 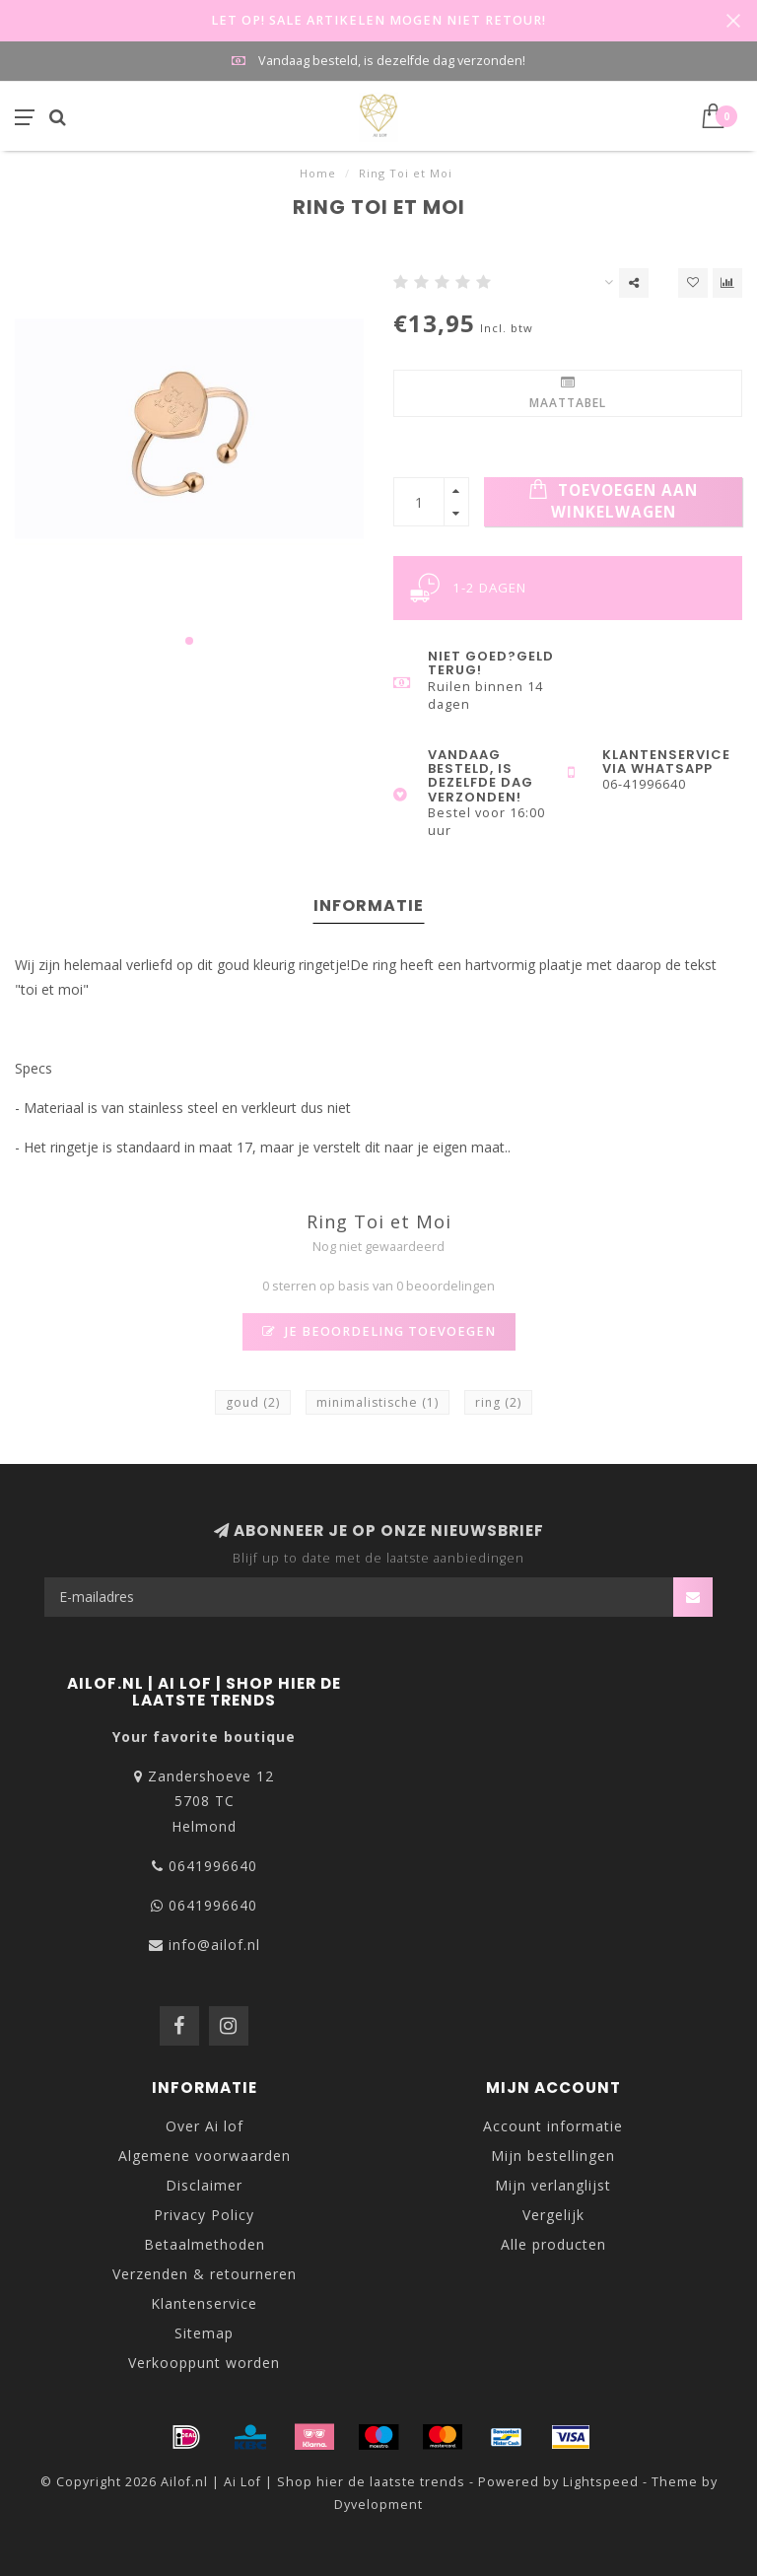 What do you see at coordinates (204, 2362) in the screenshot?
I see `Verkooppunt worden` at bounding box center [204, 2362].